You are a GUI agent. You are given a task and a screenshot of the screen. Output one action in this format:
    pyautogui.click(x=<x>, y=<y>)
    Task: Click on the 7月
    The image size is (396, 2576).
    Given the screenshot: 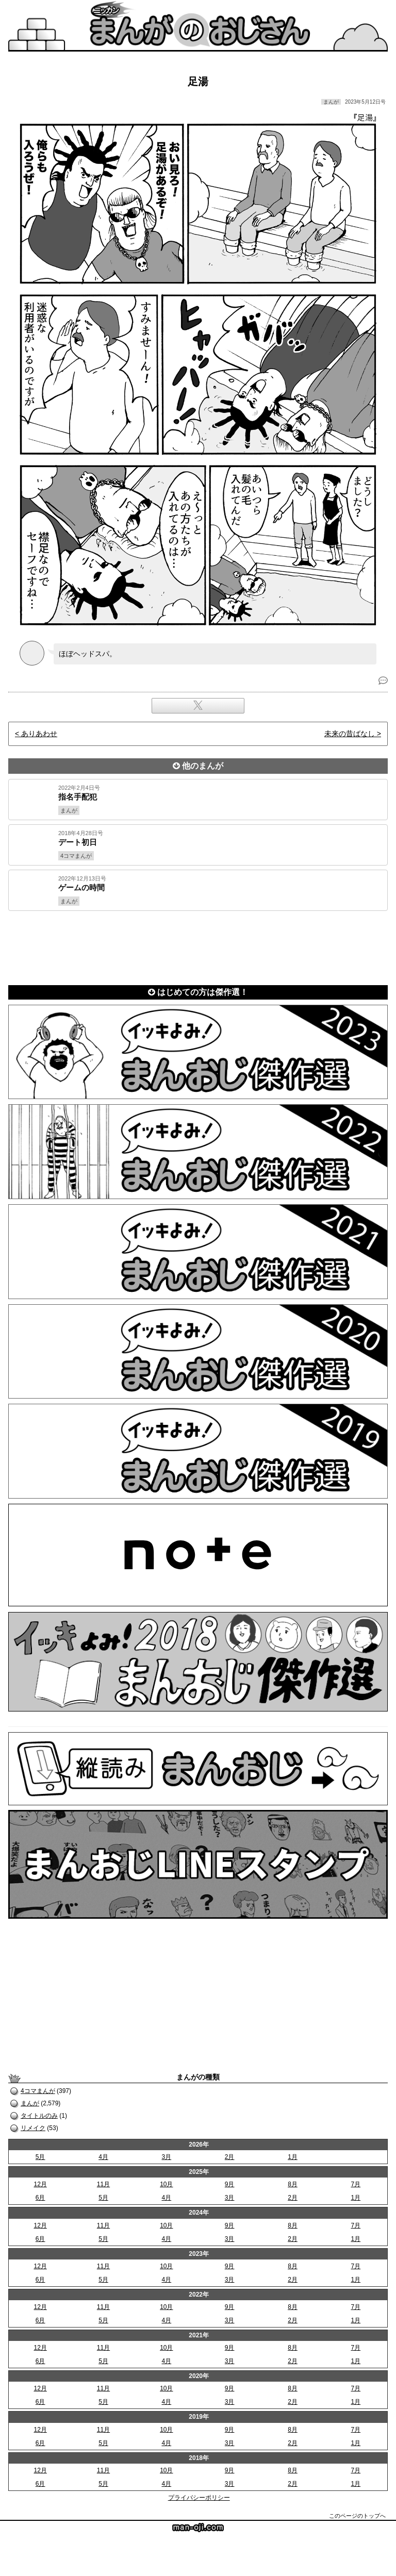 What is the action you would take?
    pyautogui.click(x=355, y=2184)
    